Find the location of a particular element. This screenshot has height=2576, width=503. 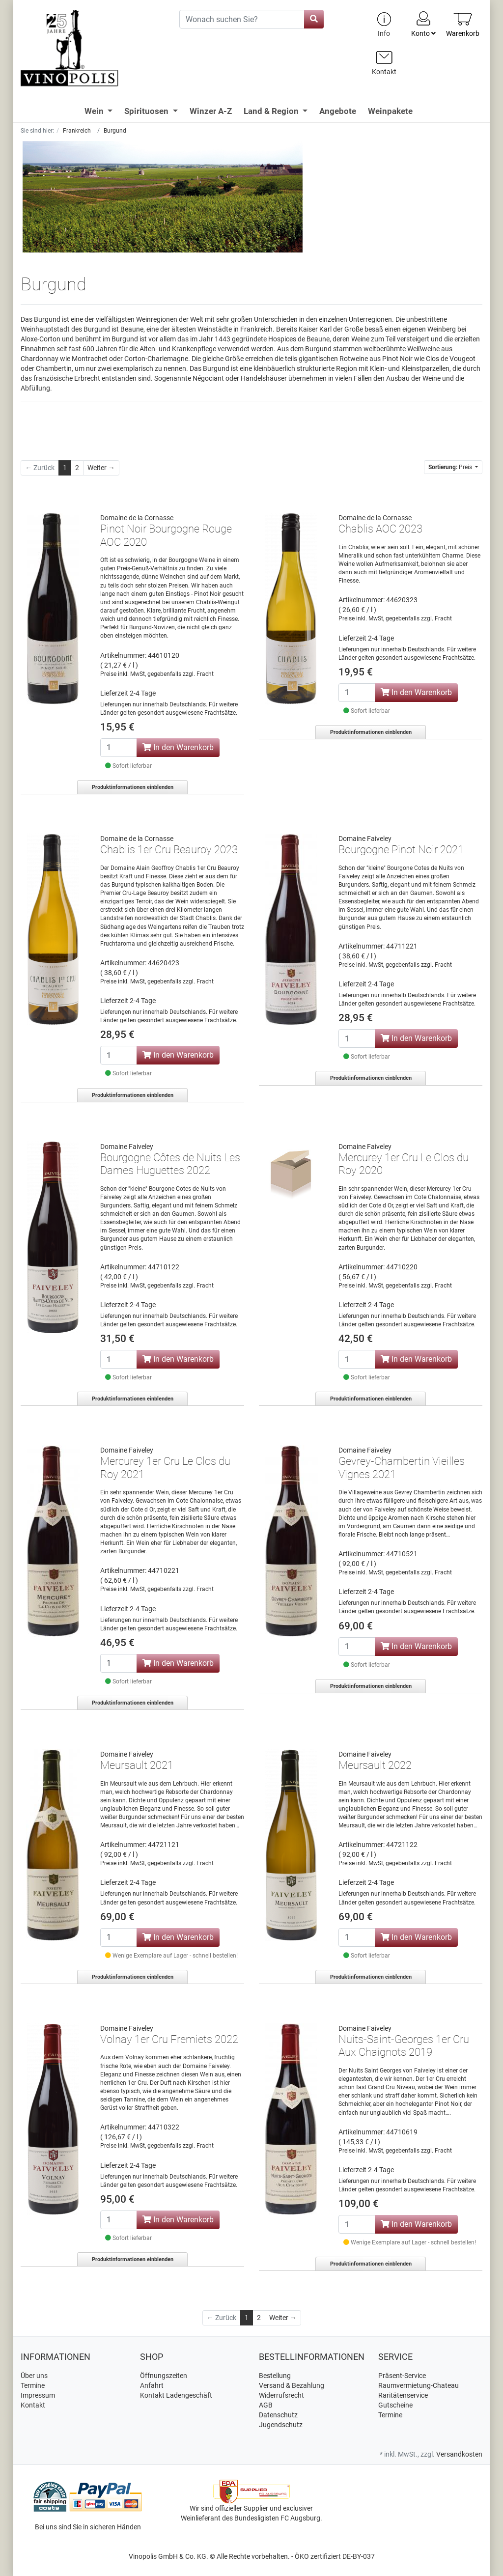

Raumvermietung-Chateau is located at coordinates (418, 2385).